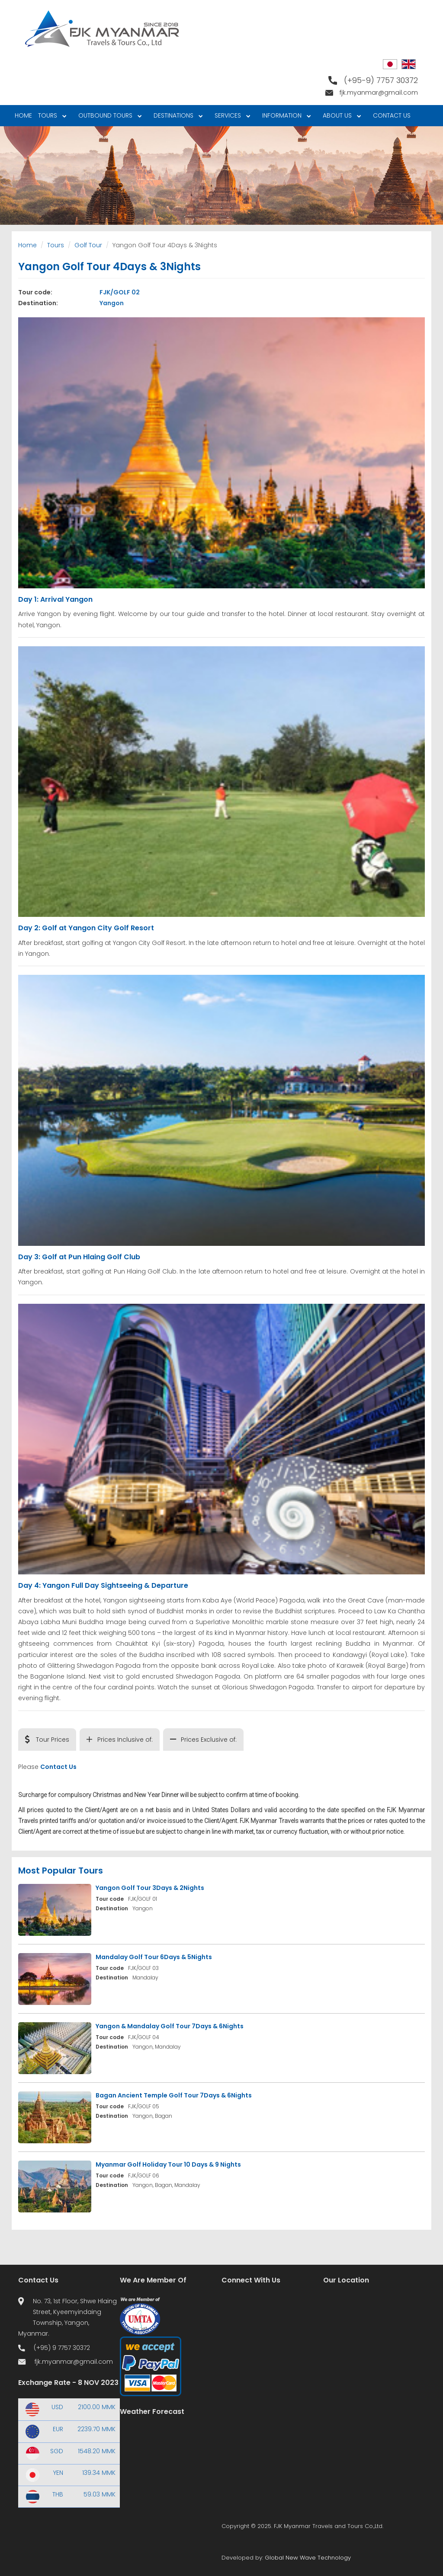  What do you see at coordinates (174, 2095) in the screenshot?
I see `Bagan Ancient Temple Golf Tour 7Days & 6Nights` at bounding box center [174, 2095].